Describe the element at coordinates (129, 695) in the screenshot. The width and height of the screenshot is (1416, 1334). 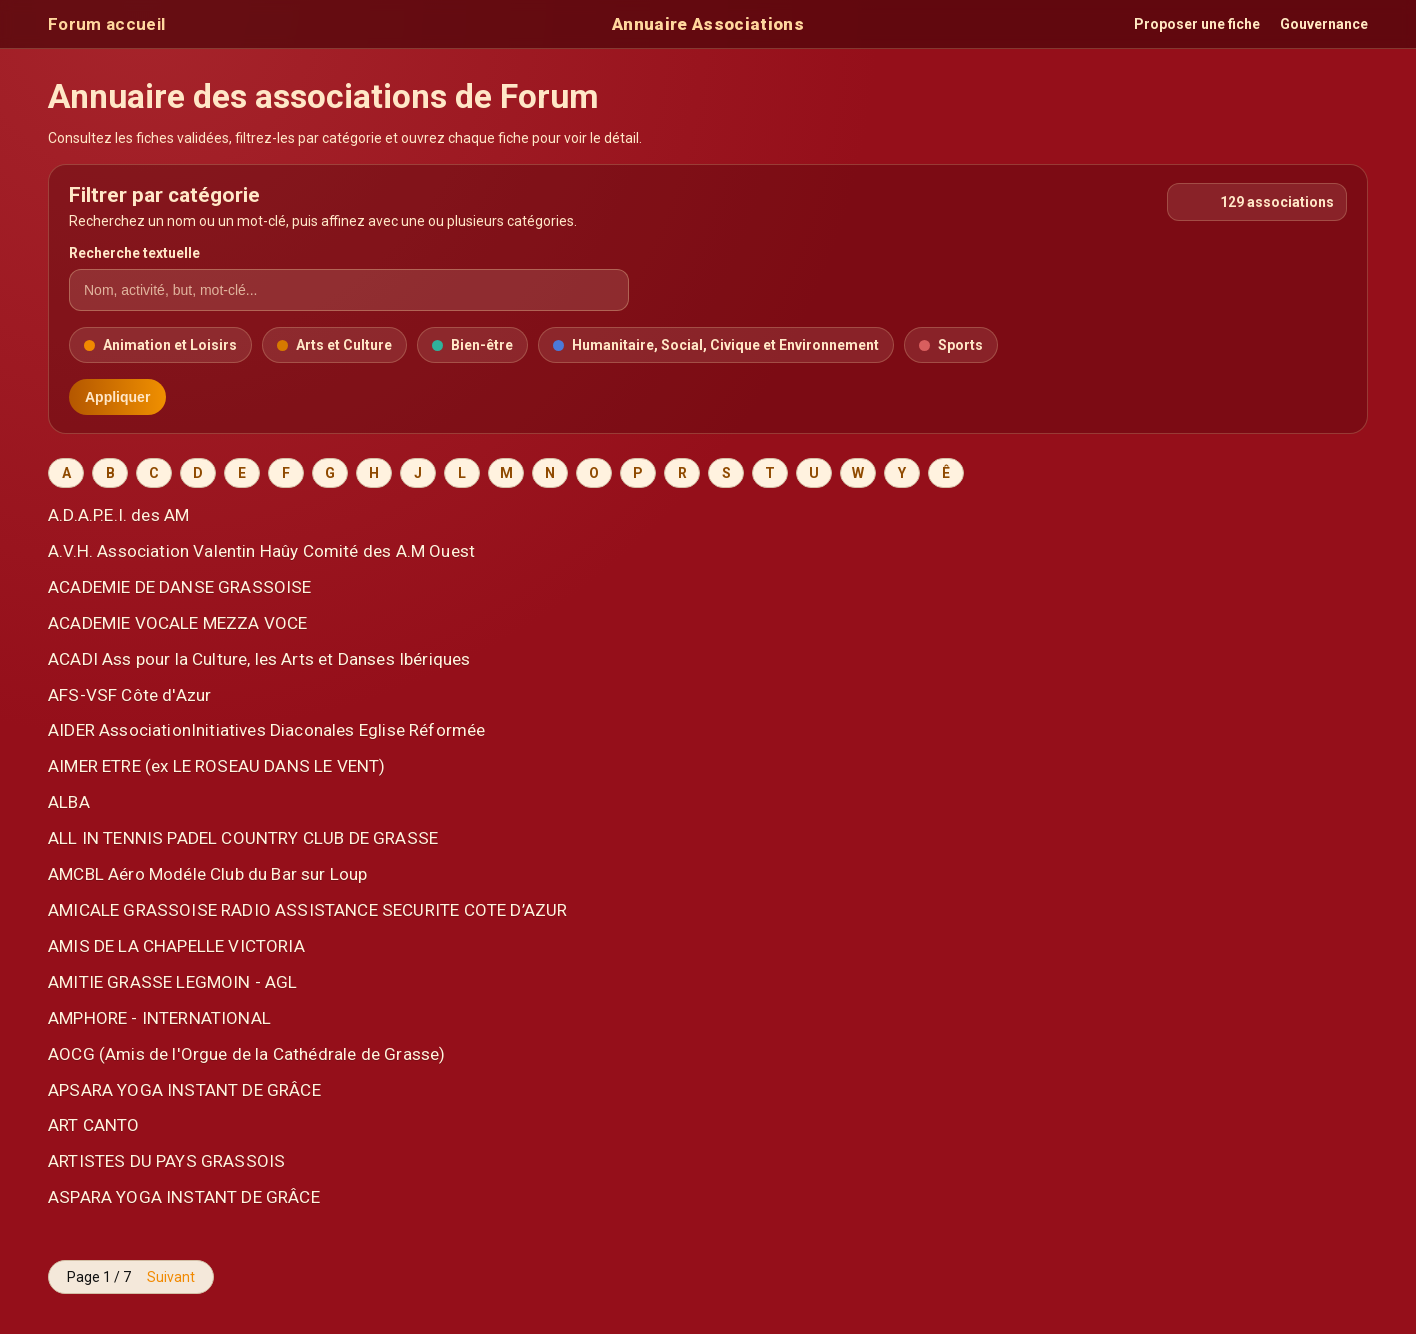
I see `AFS-VSF Côte d'Azur` at that location.